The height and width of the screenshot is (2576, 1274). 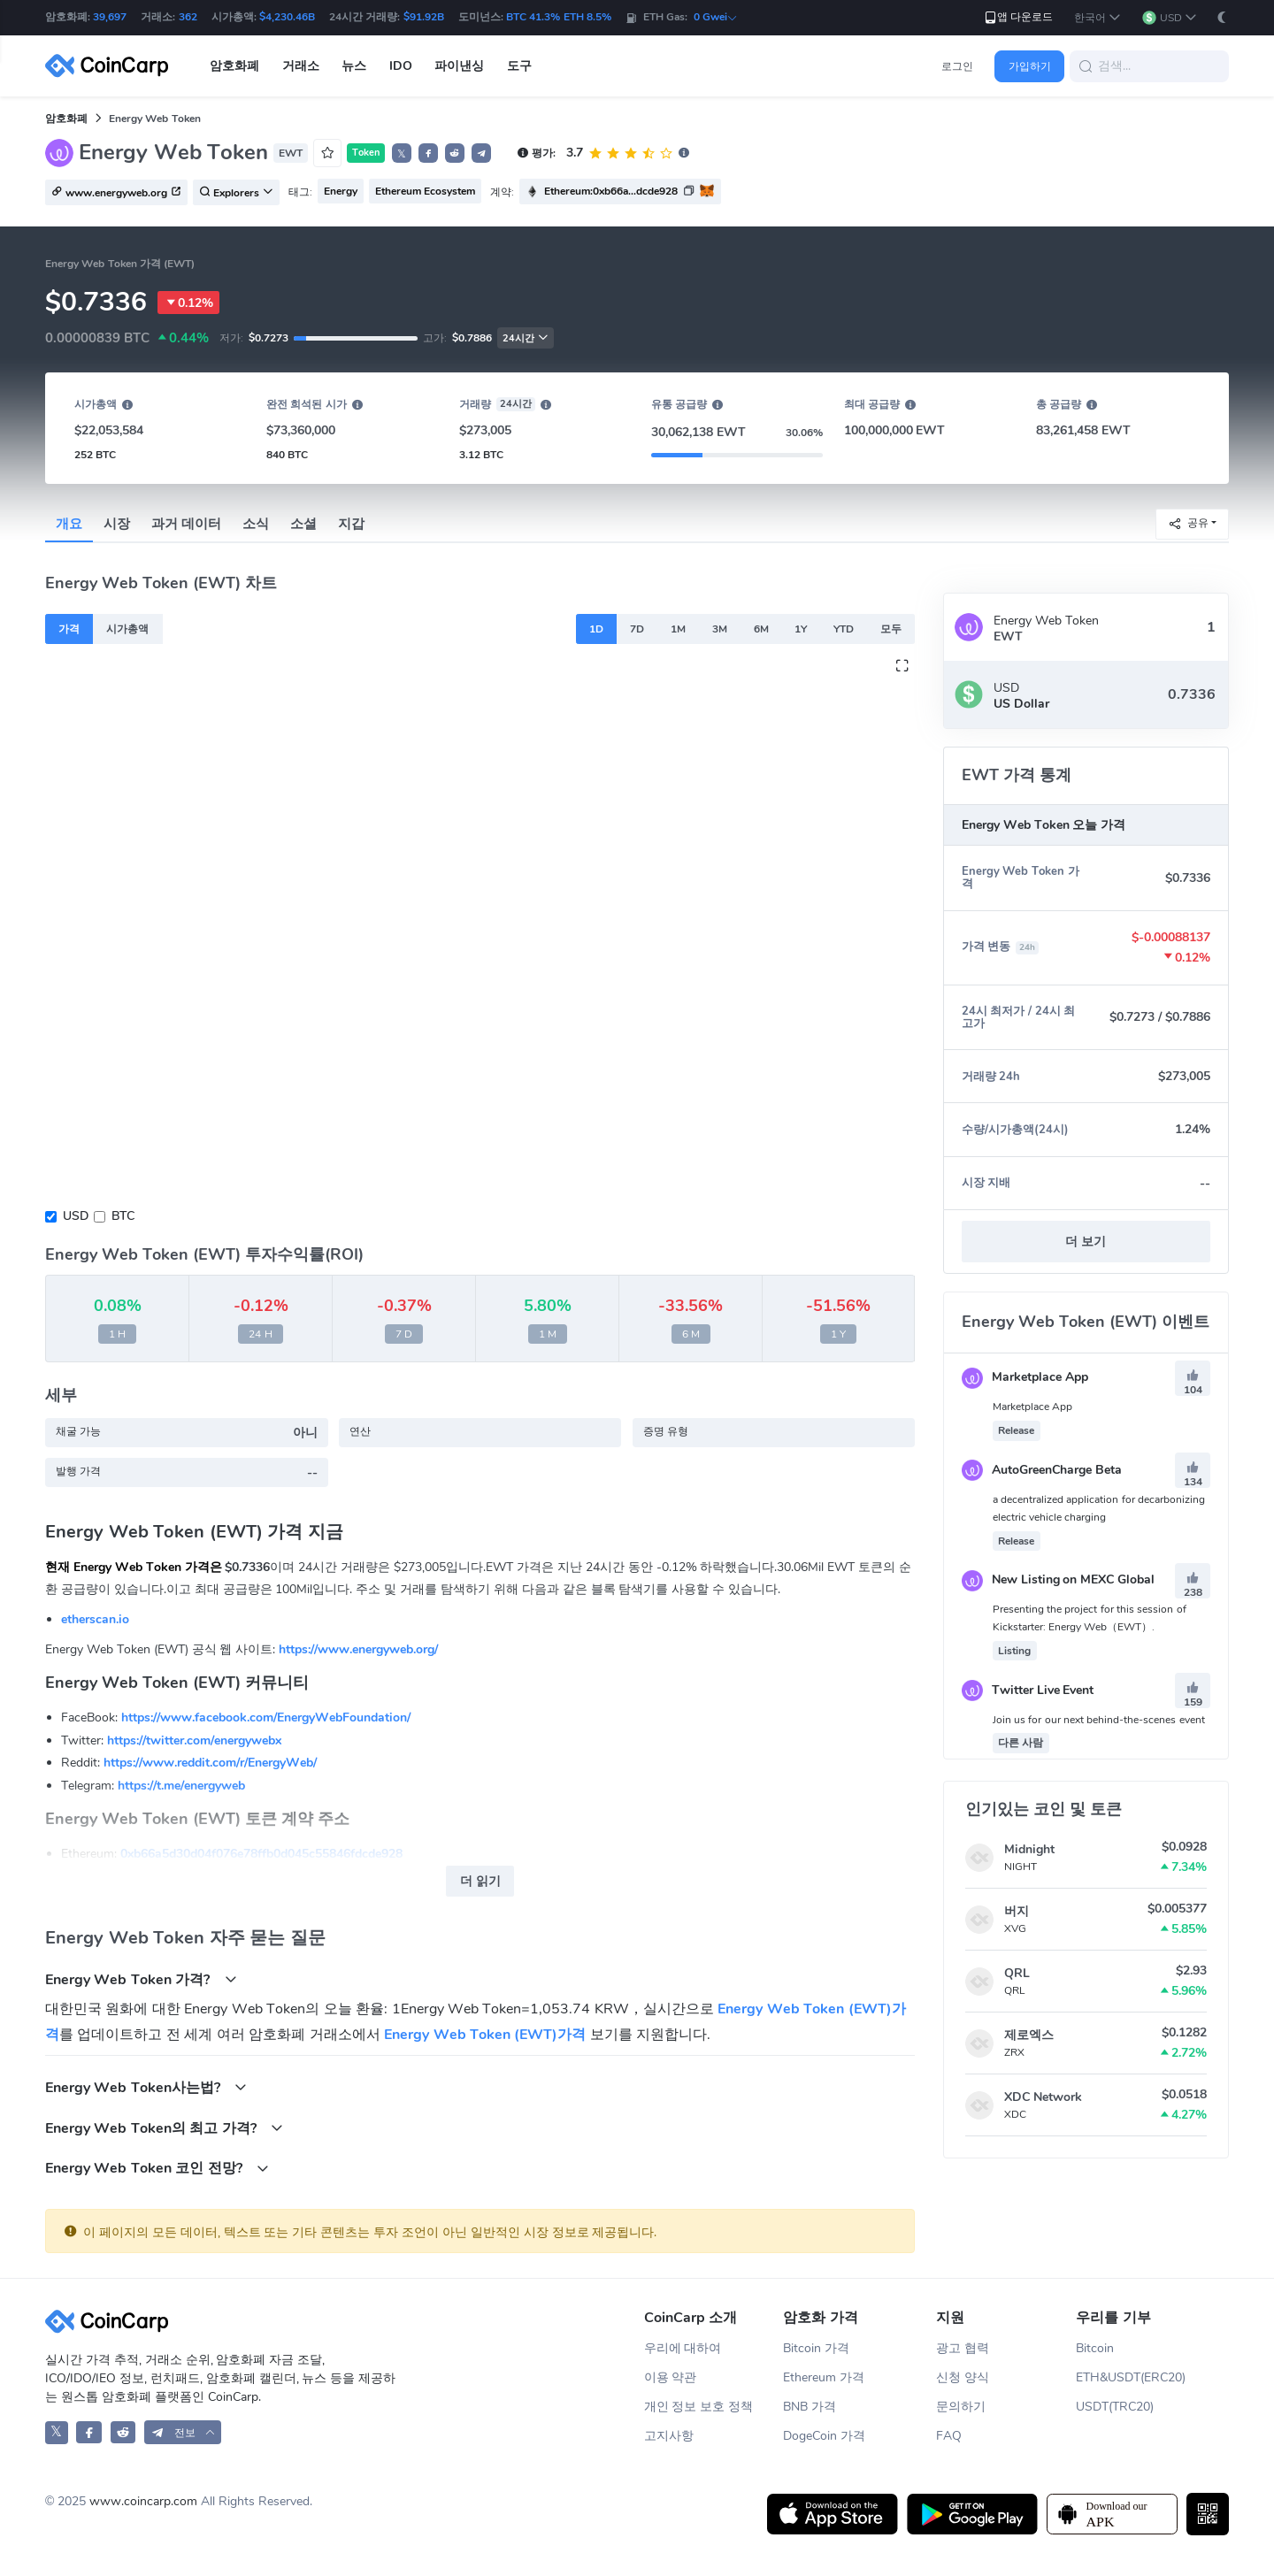 What do you see at coordinates (116, 193) in the screenshot?
I see `www.energyweb.org [button]` at bounding box center [116, 193].